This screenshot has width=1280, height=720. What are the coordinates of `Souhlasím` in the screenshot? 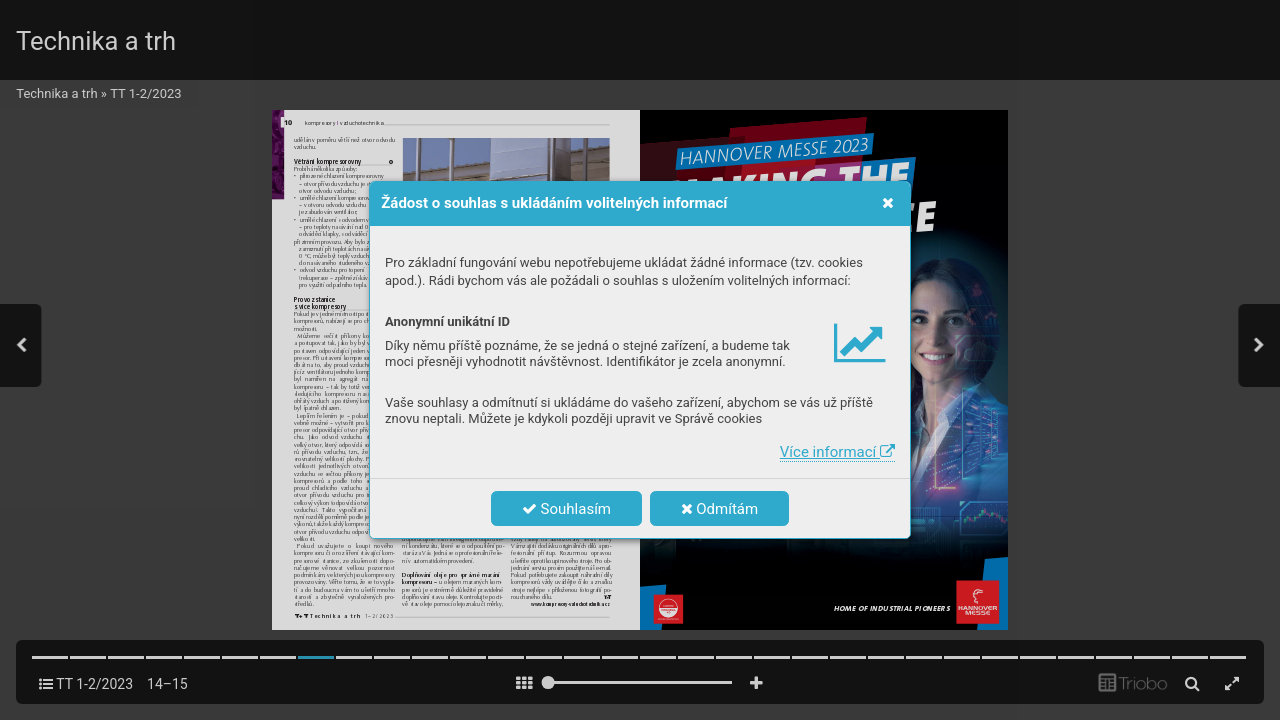 It's located at (566, 509).